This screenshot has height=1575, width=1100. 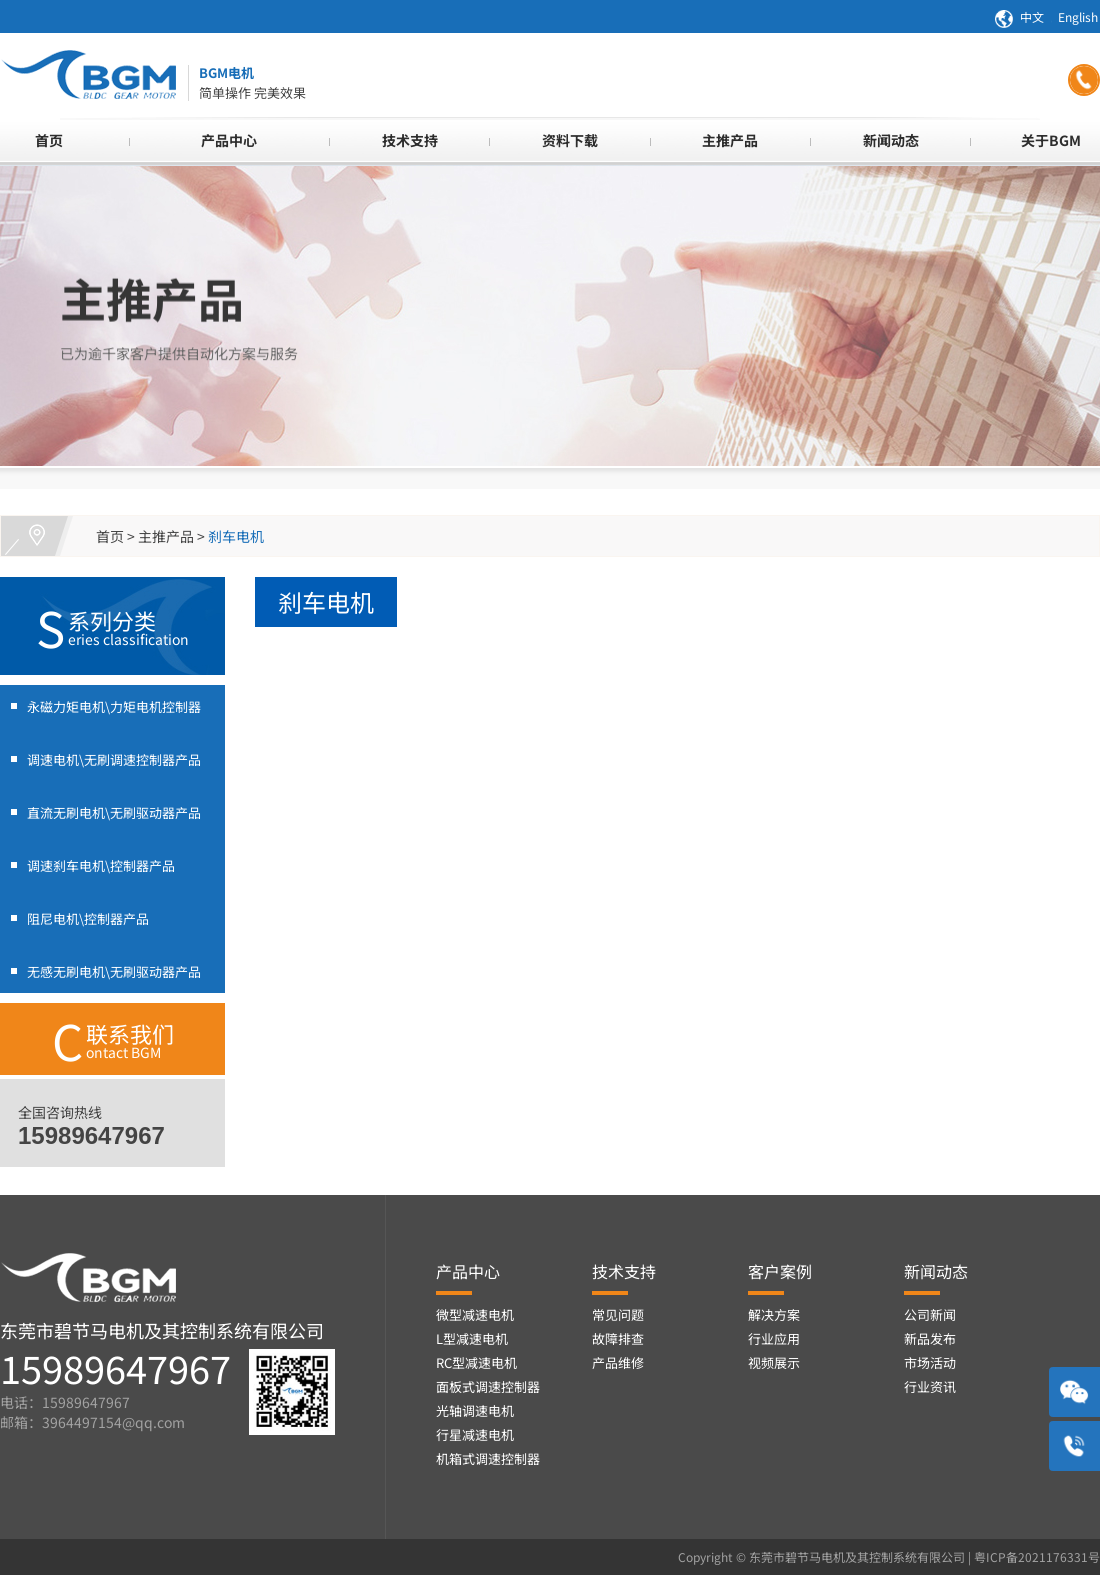 What do you see at coordinates (1037, 1556) in the screenshot?
I see `粤ICP备2021176331号` at bounding box center [1037, 1556].